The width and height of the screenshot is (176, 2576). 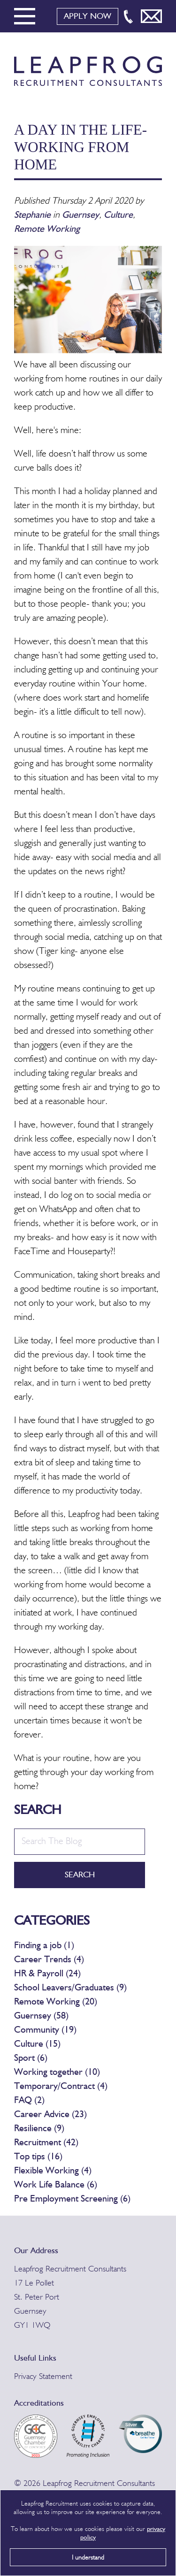 What do you see at coordinates (39, 2129) in the screenshot?
I see `Resilience (9)` at bounding box center [39, 2129].